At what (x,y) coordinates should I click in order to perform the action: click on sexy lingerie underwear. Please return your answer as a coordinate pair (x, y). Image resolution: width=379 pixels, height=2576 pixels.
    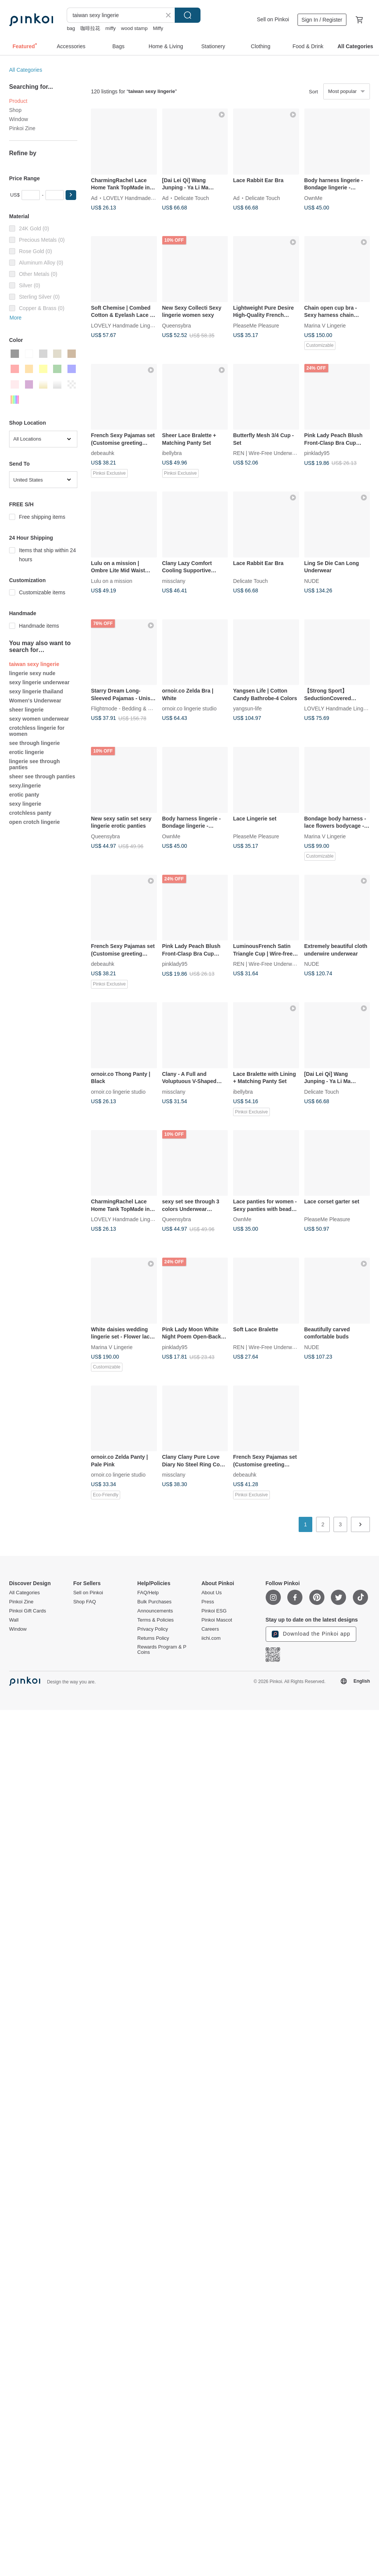
    Looking at the image, I should click on (39, 682).